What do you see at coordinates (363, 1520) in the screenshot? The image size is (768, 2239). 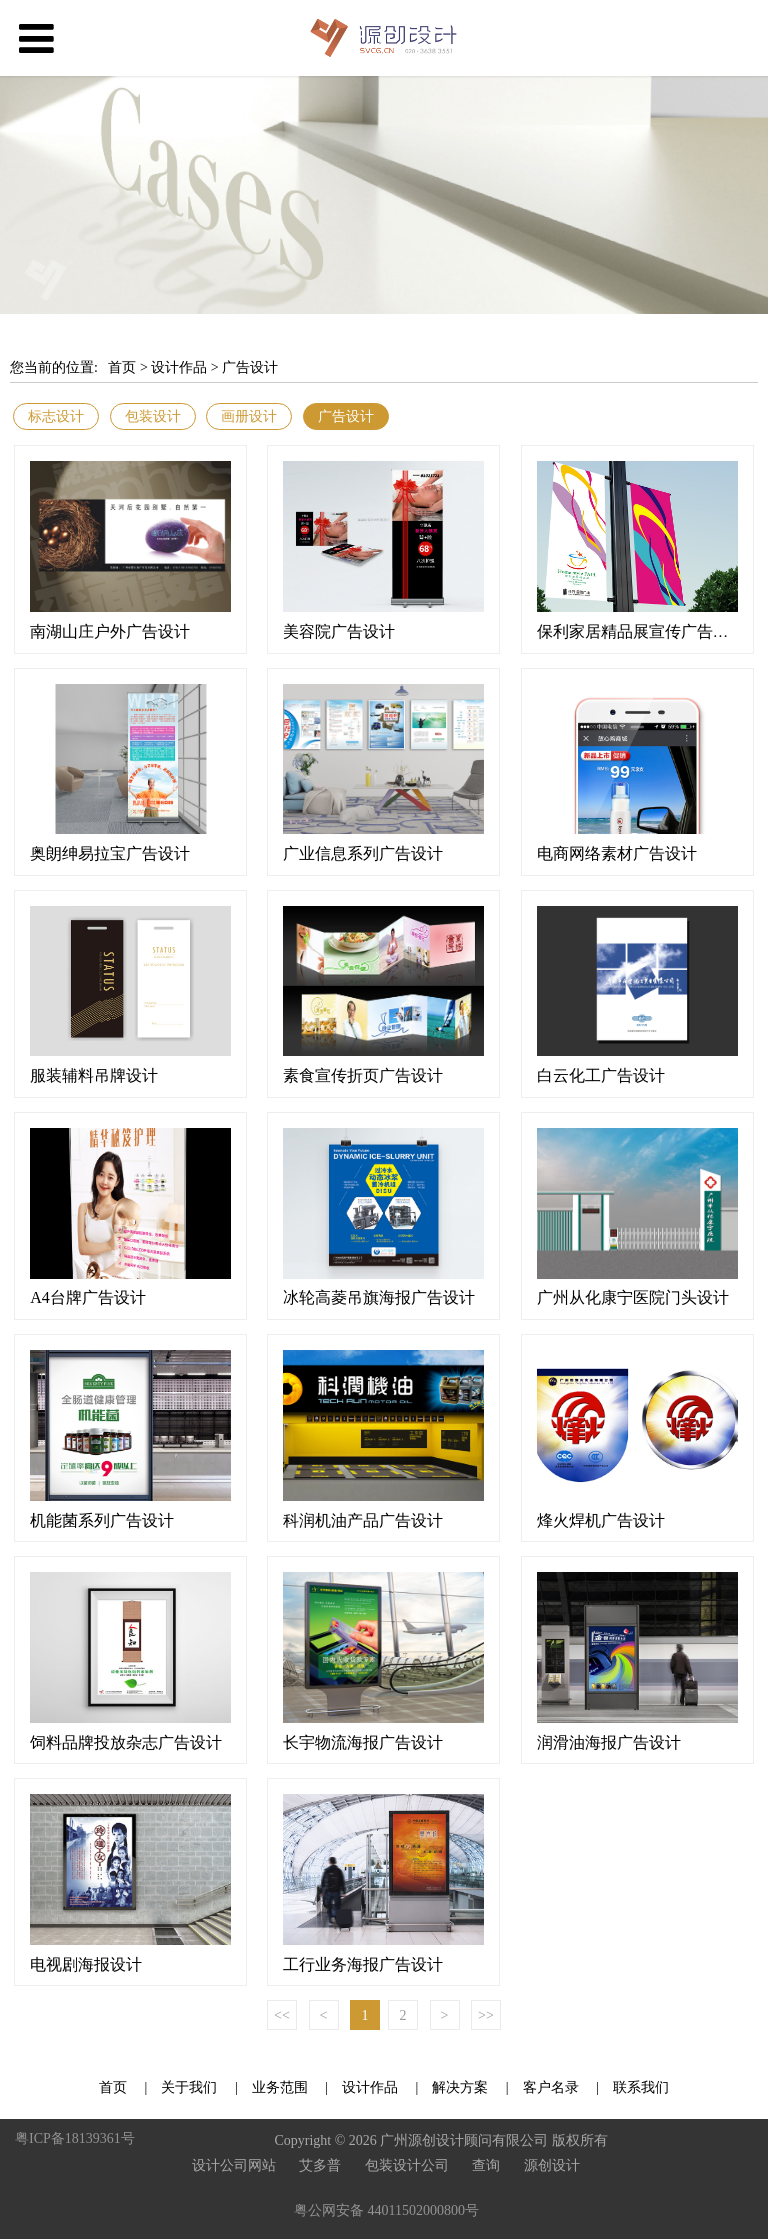 I see `科润机油产品广告设计` at bounding box center [363, 1520].